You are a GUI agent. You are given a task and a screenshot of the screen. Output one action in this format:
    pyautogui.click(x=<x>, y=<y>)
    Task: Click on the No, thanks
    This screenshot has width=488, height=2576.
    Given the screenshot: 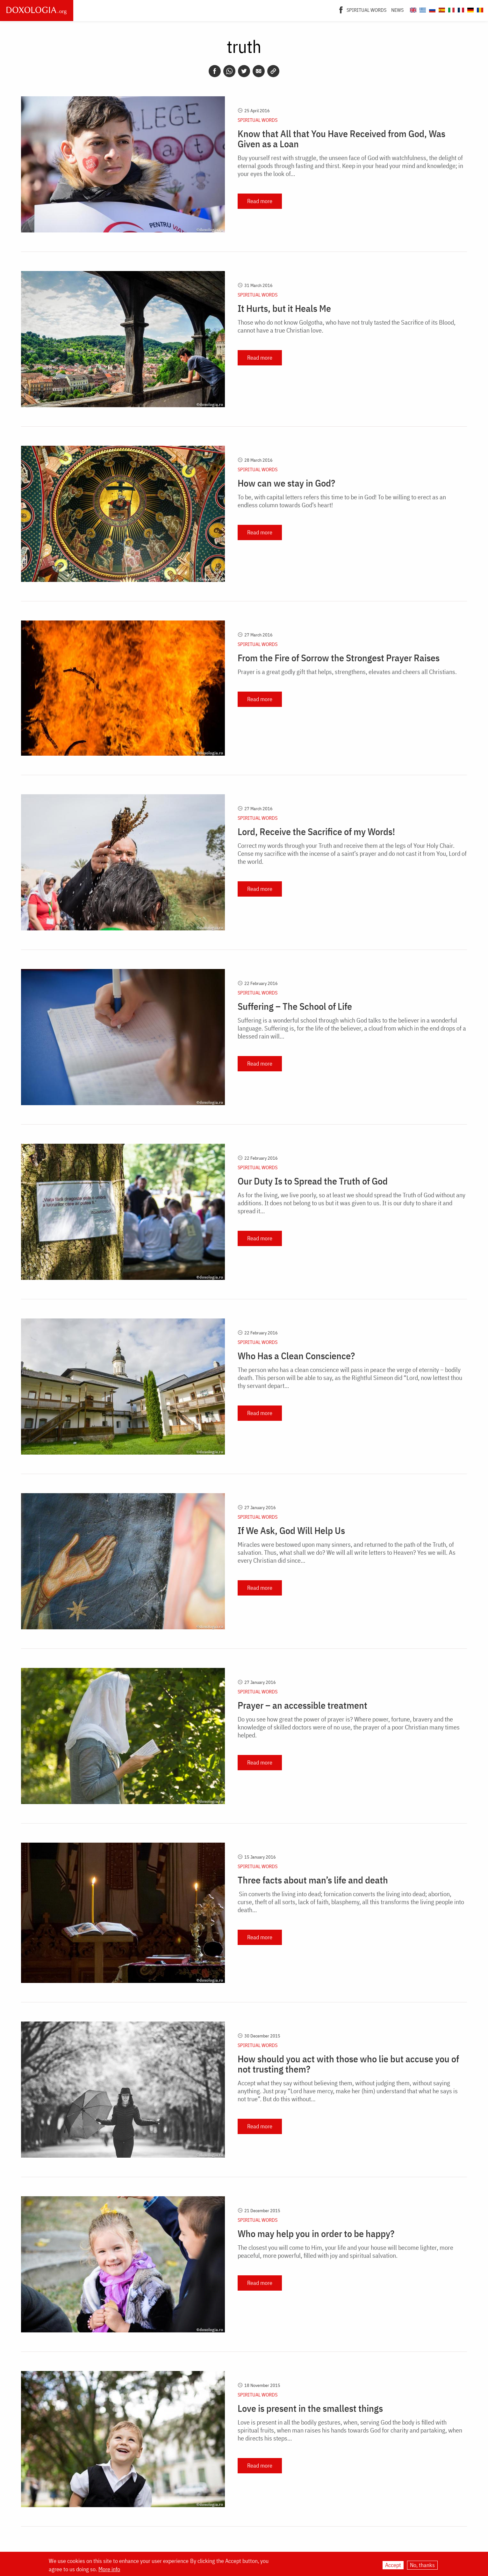 What is the action you would take?
    pyautogui.click(x=422, y=2565)
    